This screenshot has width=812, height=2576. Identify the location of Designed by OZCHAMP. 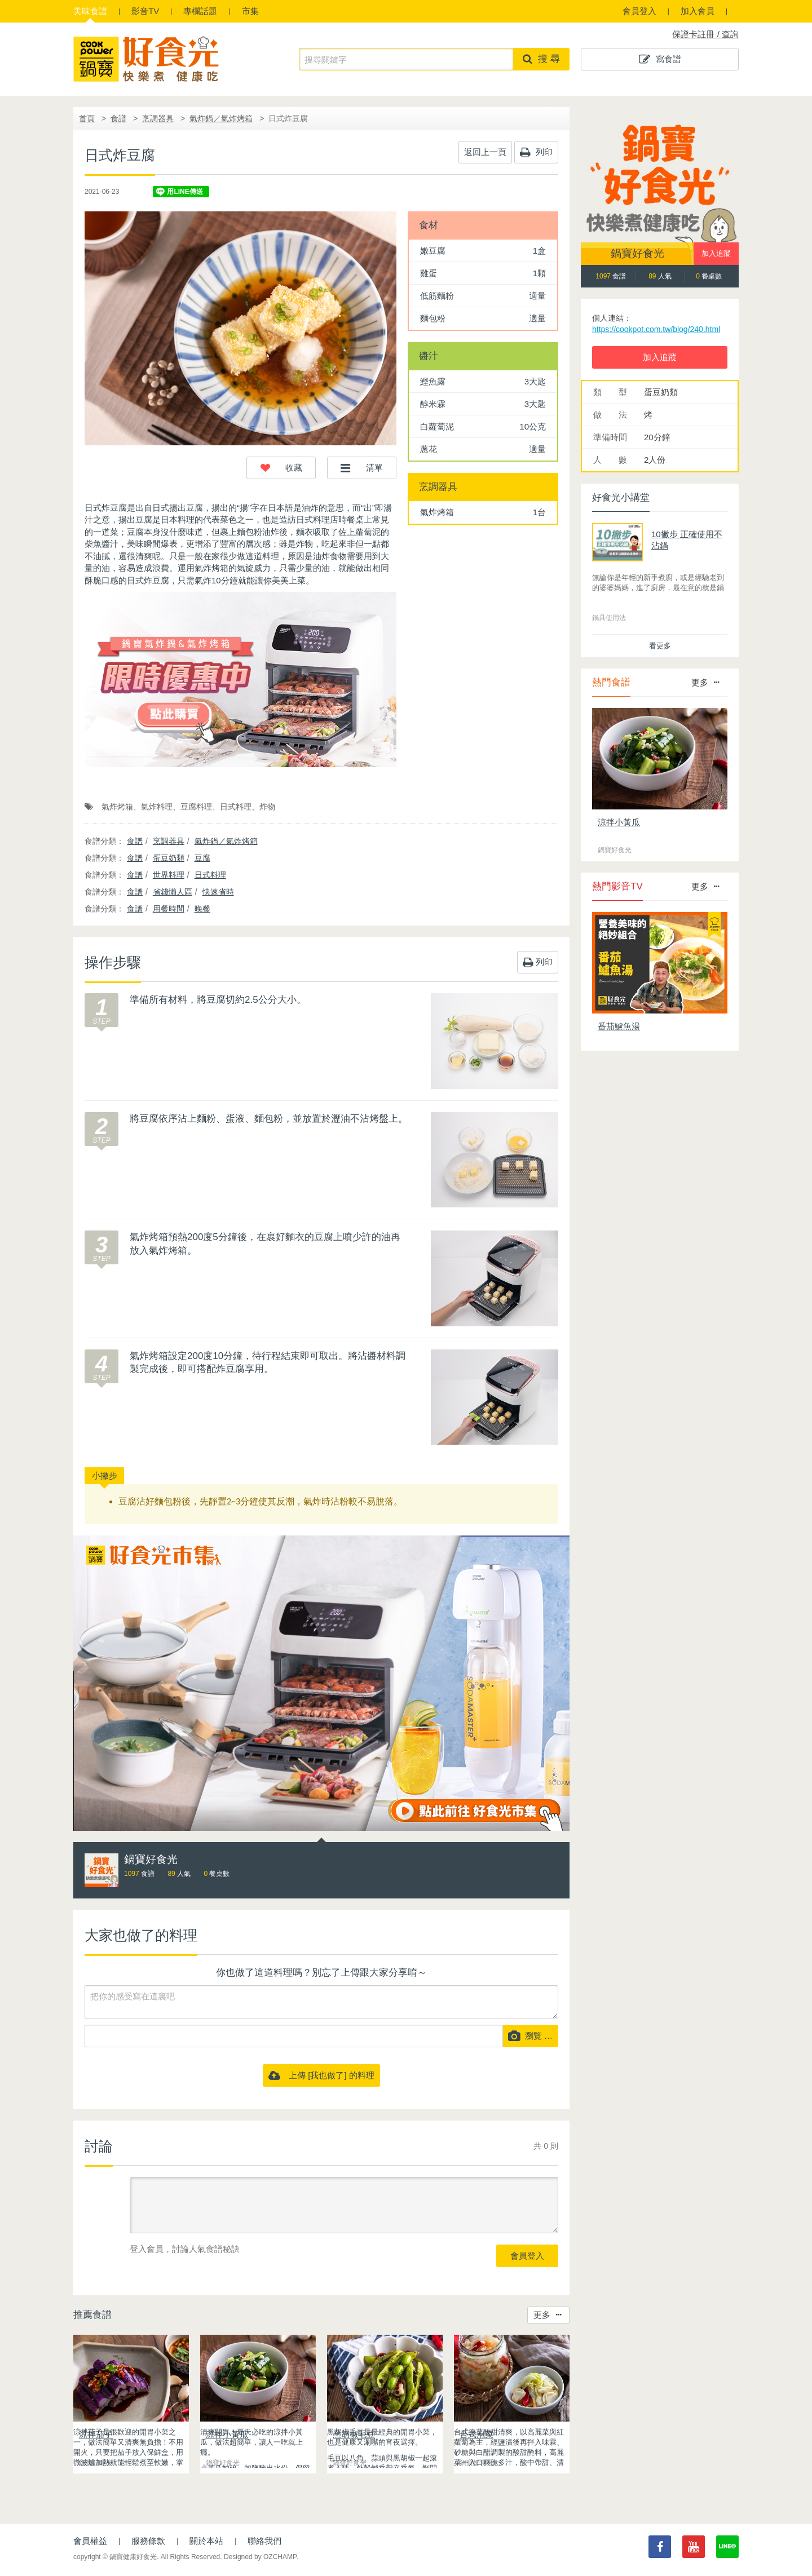
(260, 2557).